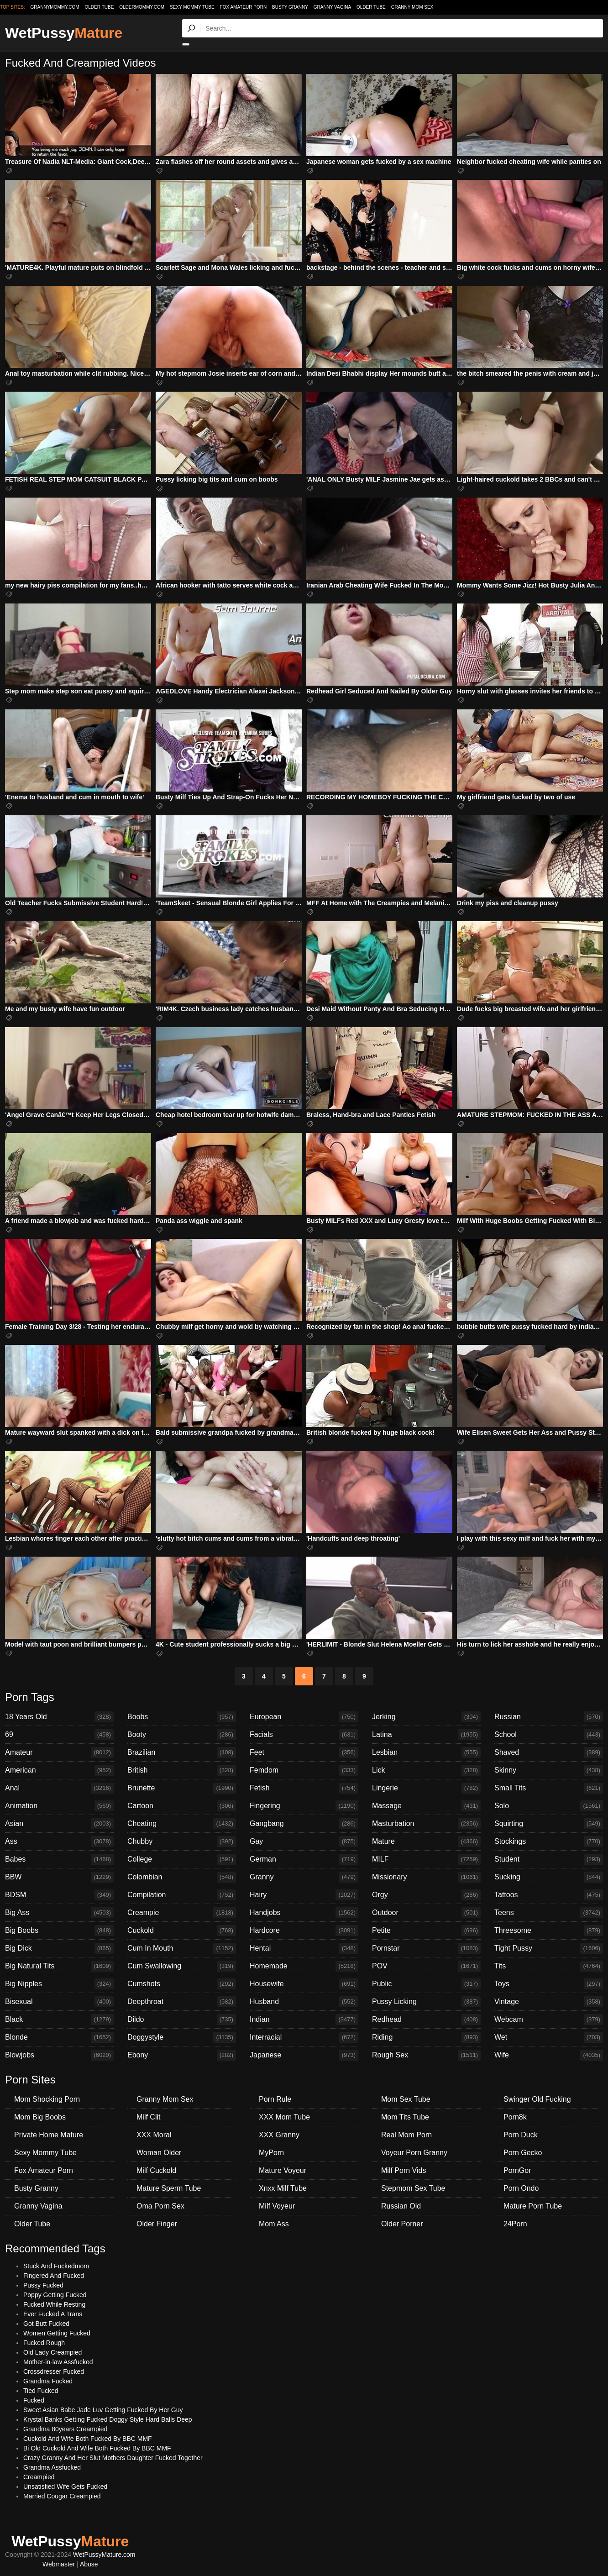  I want to click on Latina, so click(426, 1734).